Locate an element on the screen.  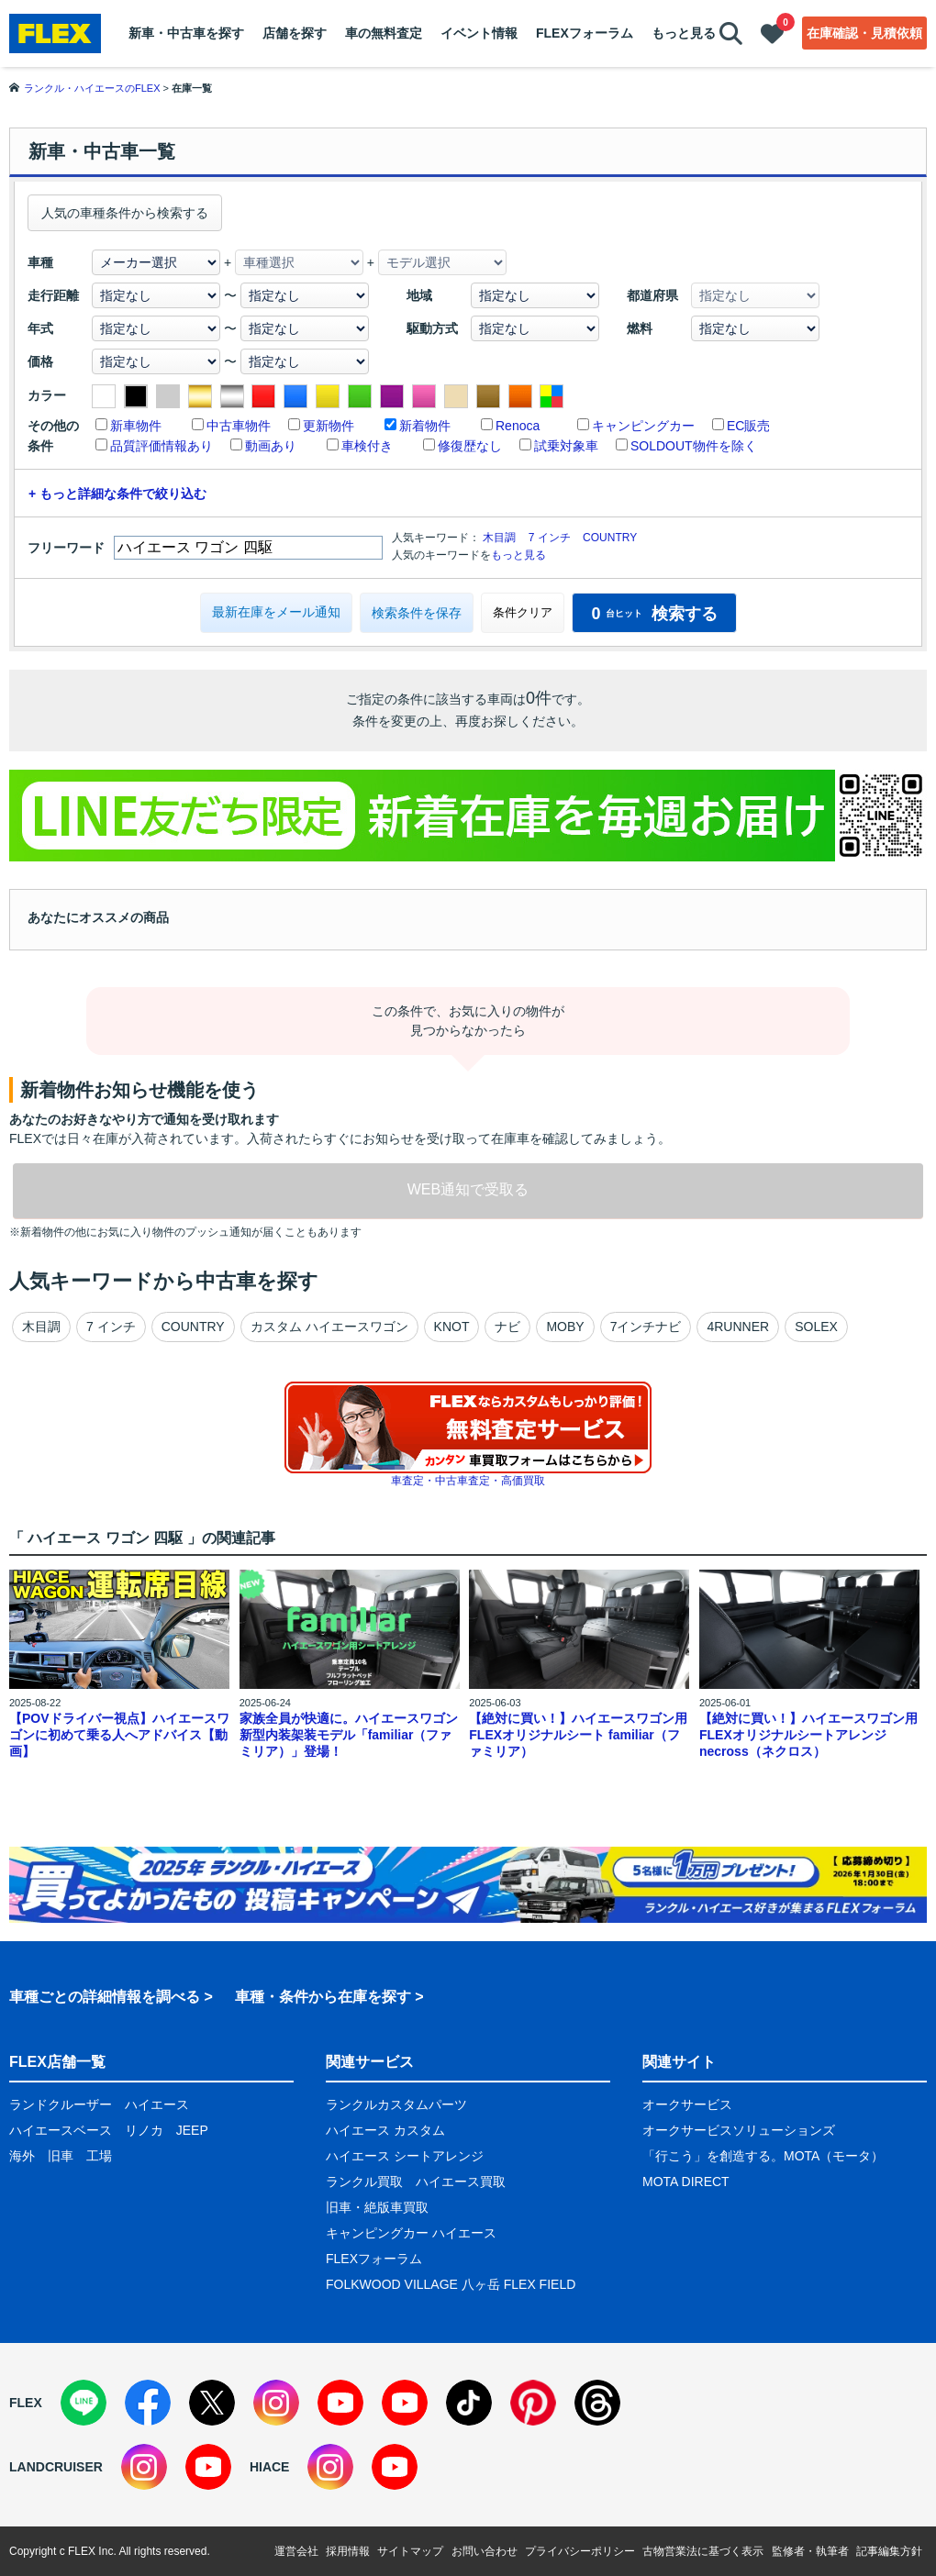
FLEXフォーラム is located at coordinates (584, 33).